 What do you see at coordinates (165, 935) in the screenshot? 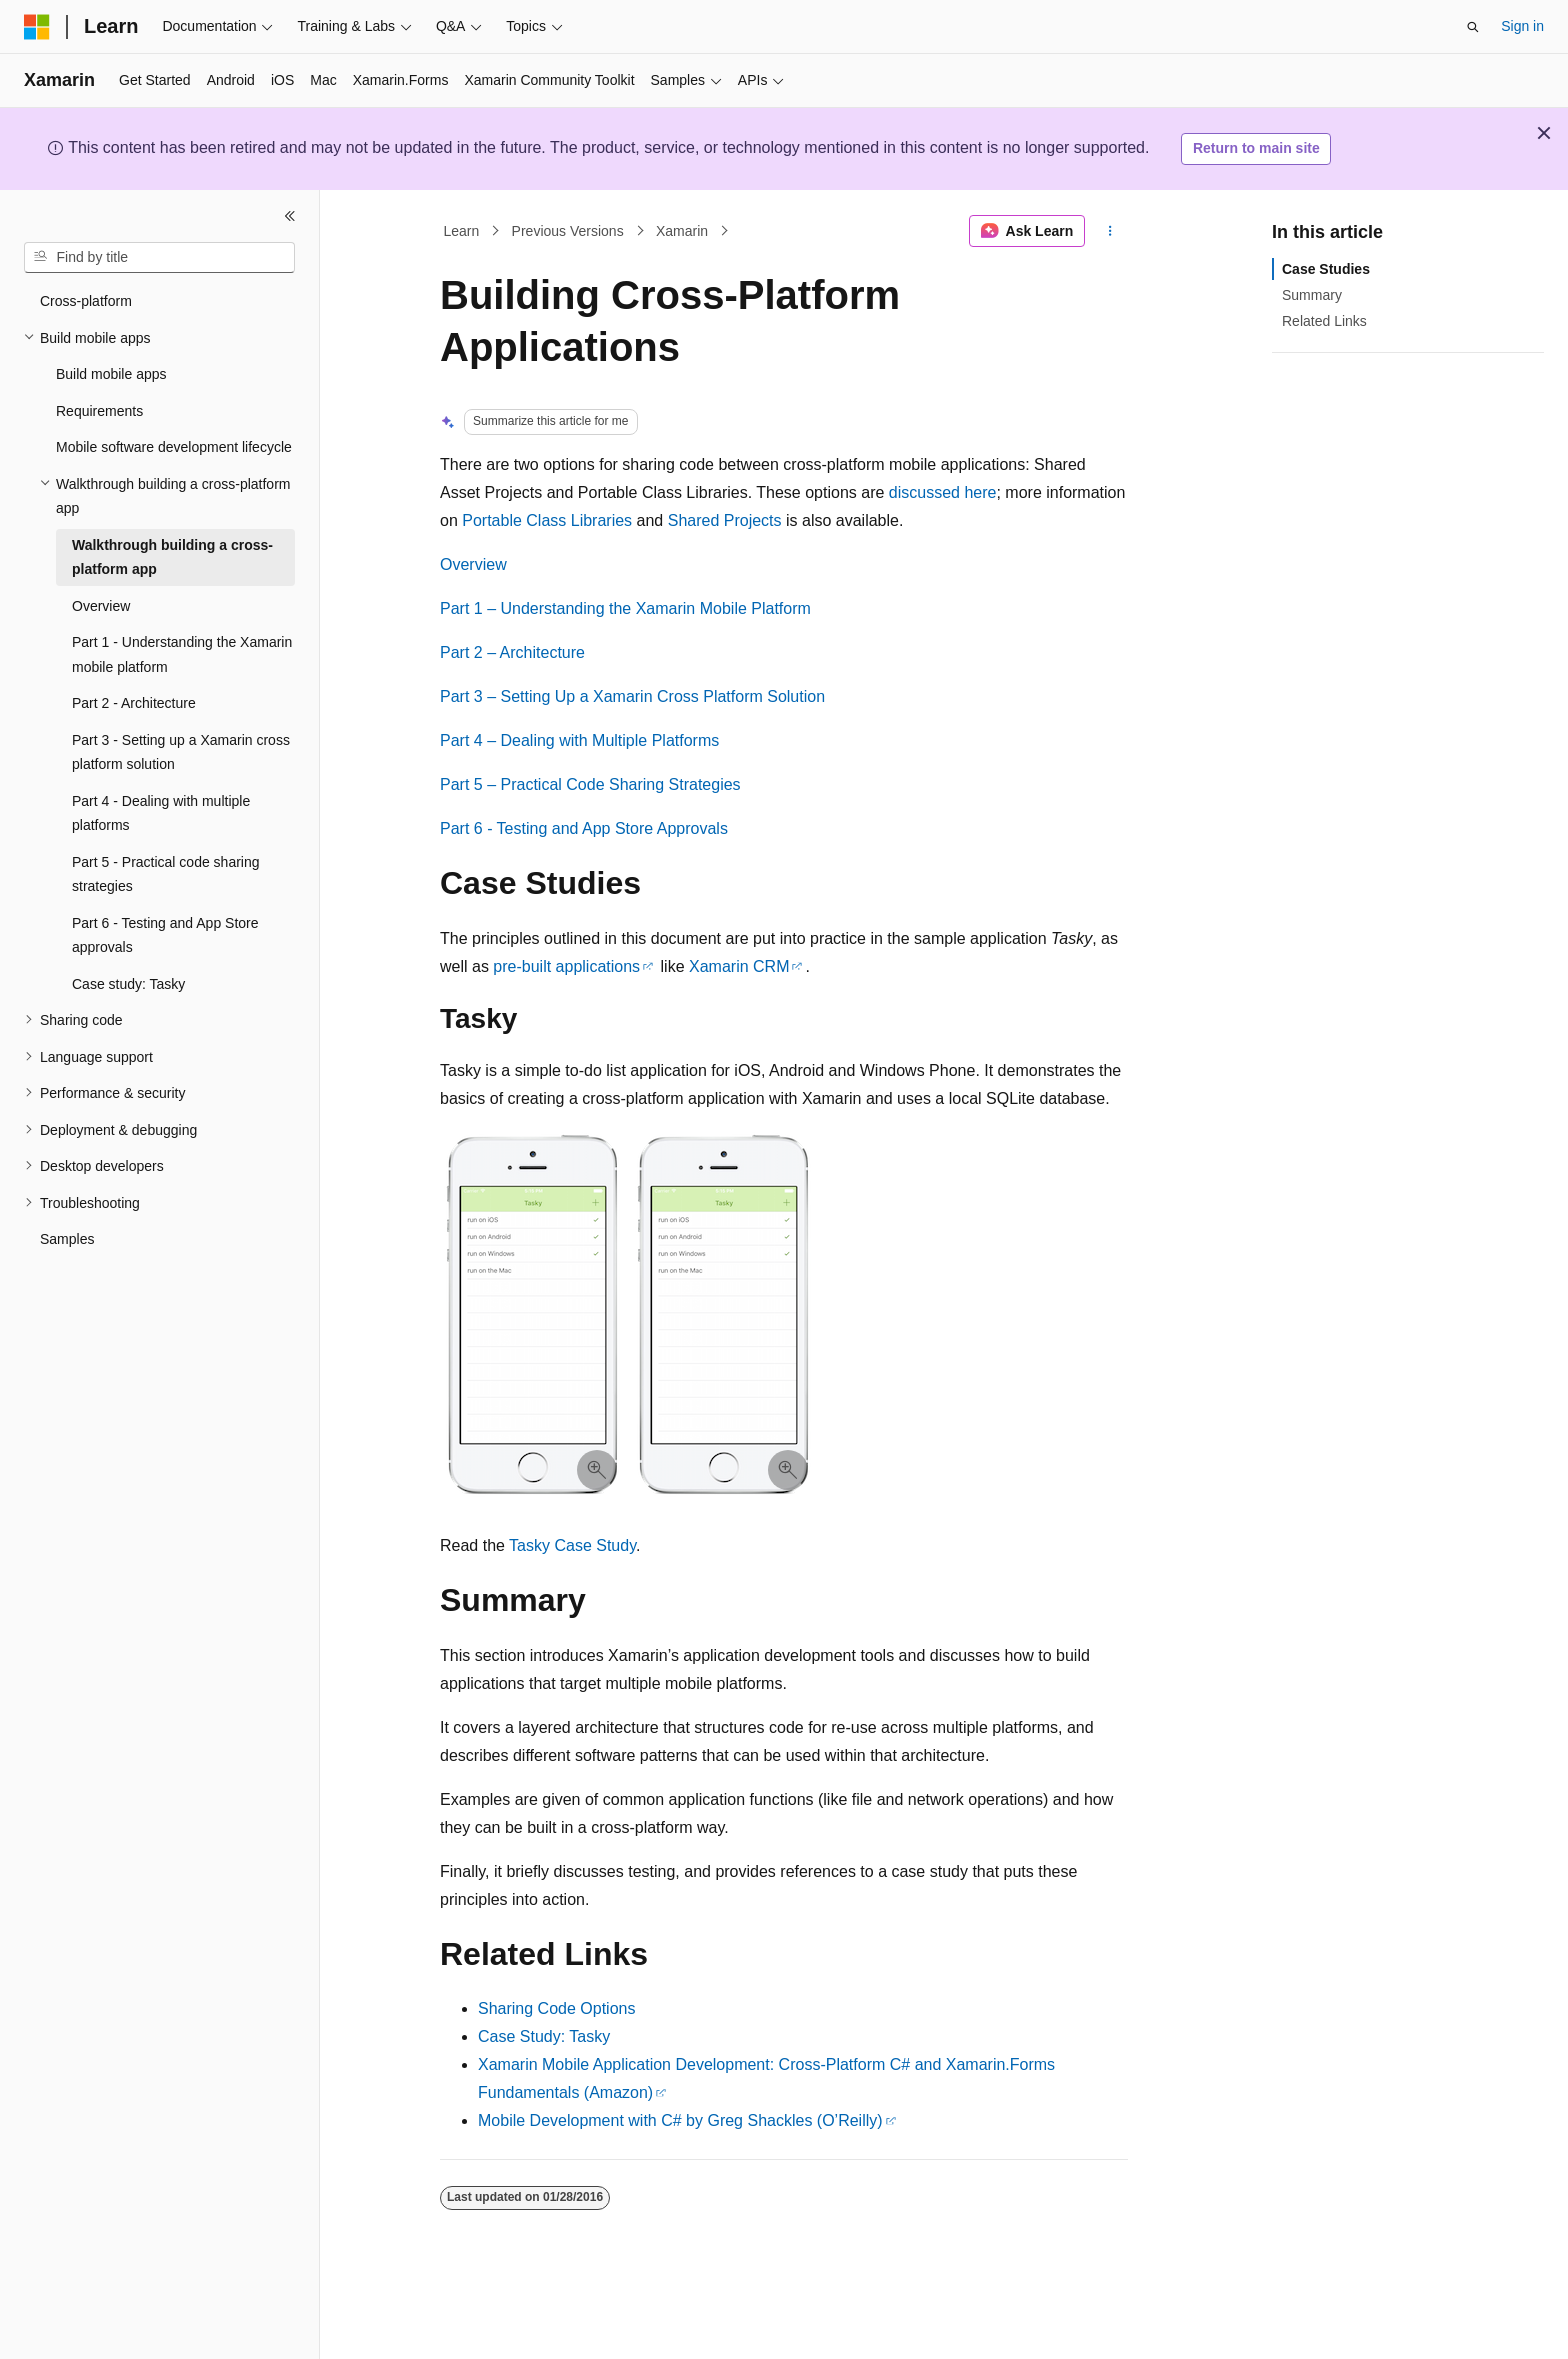
I see `Part 6 - Testing and App Store approvals [treeitem]` at bounding box center [165, 935].